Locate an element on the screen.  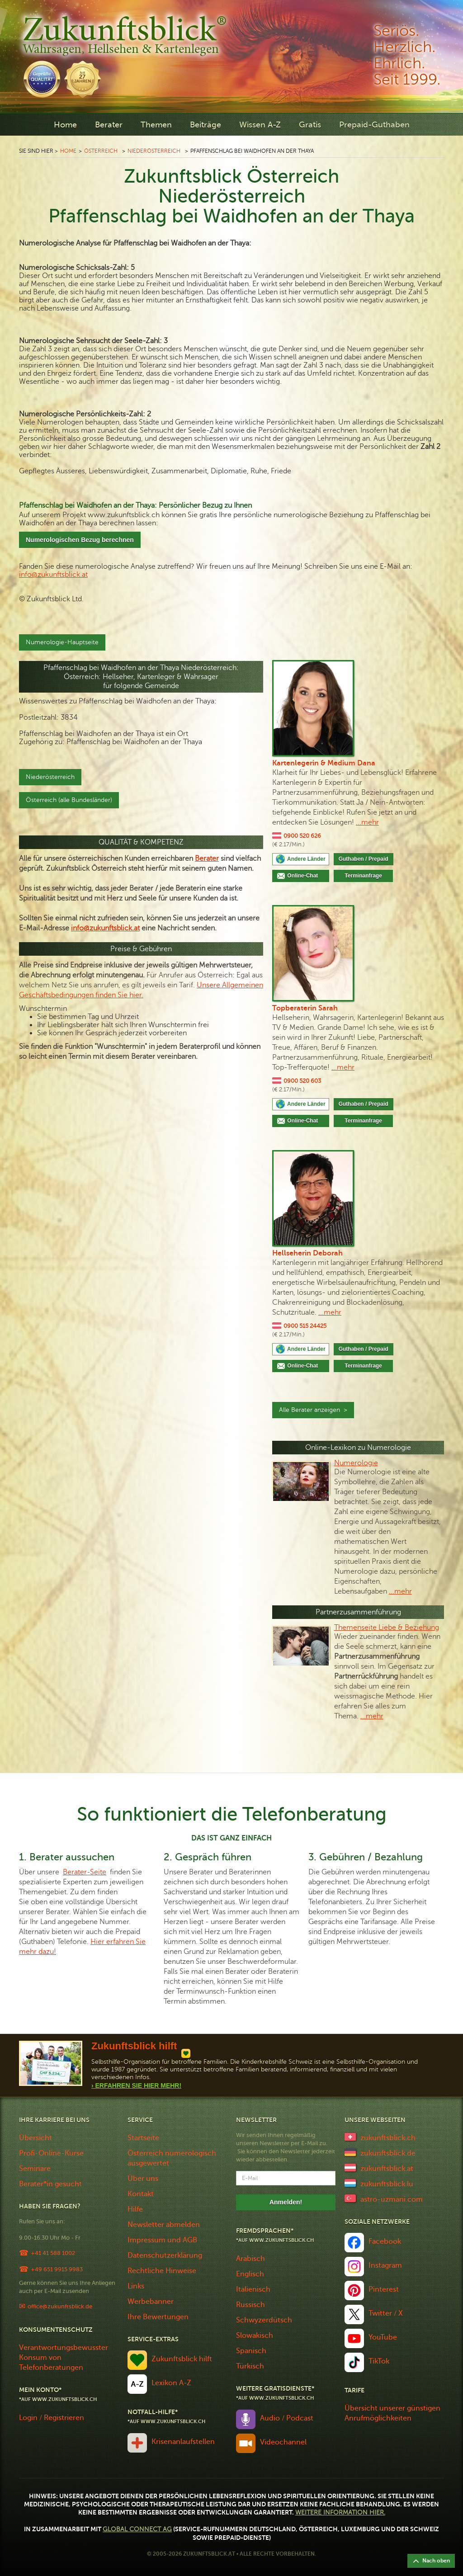
Hellseherin Deborah is located at coordinates (307, 1253).